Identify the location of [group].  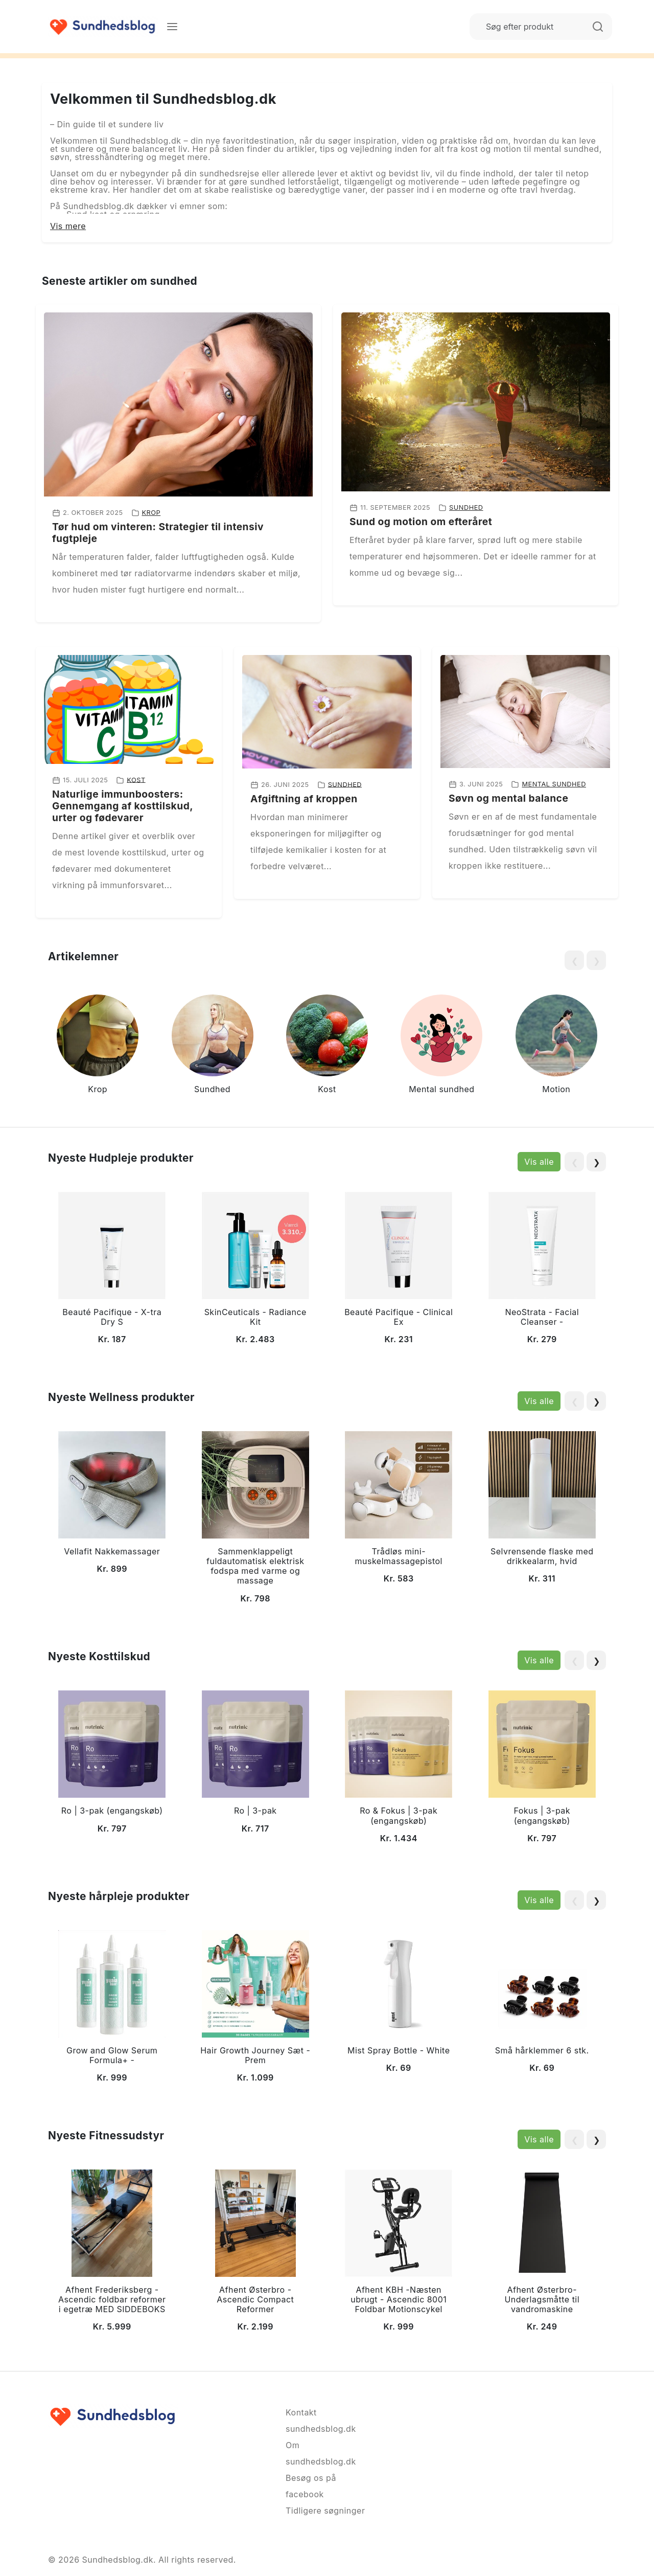
(97, 1046).